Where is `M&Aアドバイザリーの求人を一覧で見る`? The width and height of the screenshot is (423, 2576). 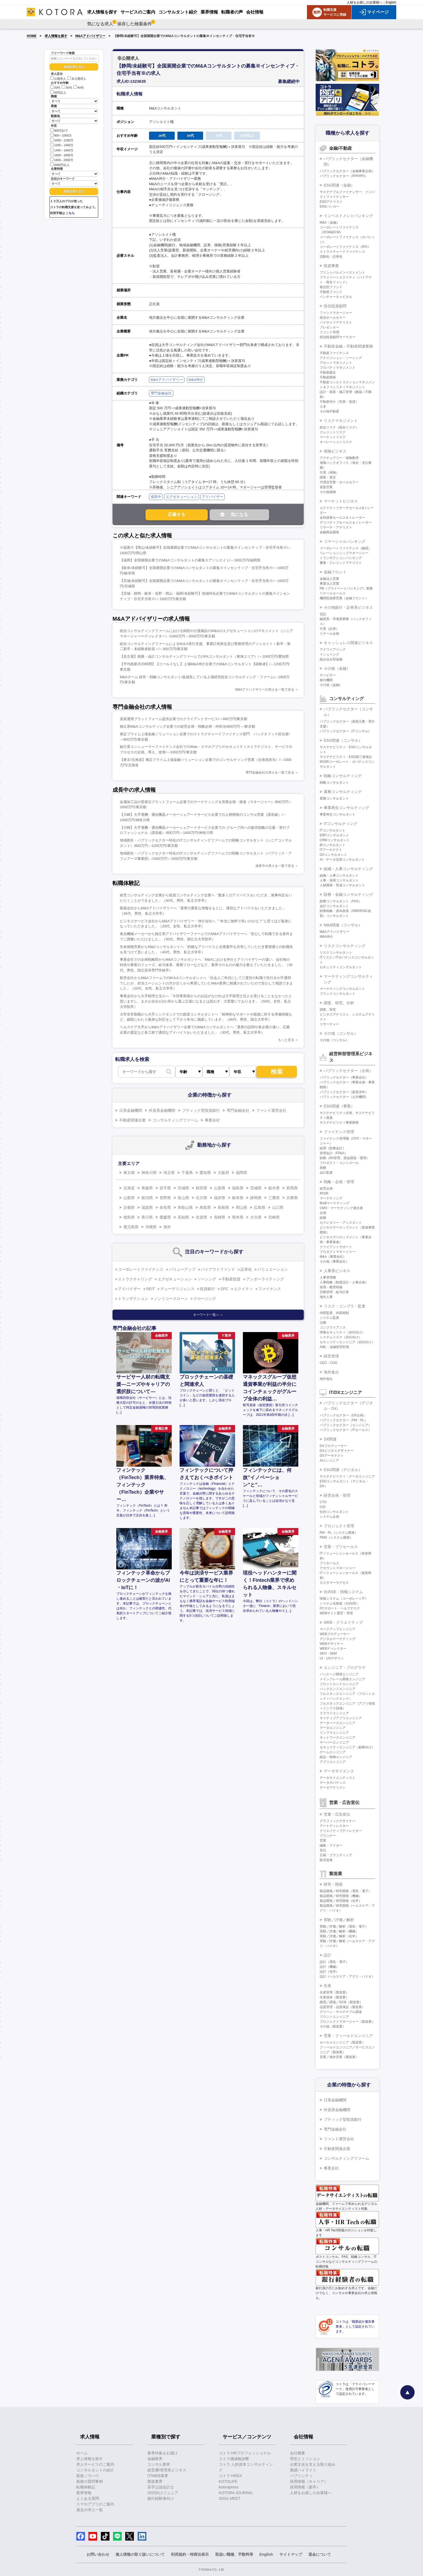 M&Aアドバイザリーの求人を一覧で見る is located at coordinates (264, 689).